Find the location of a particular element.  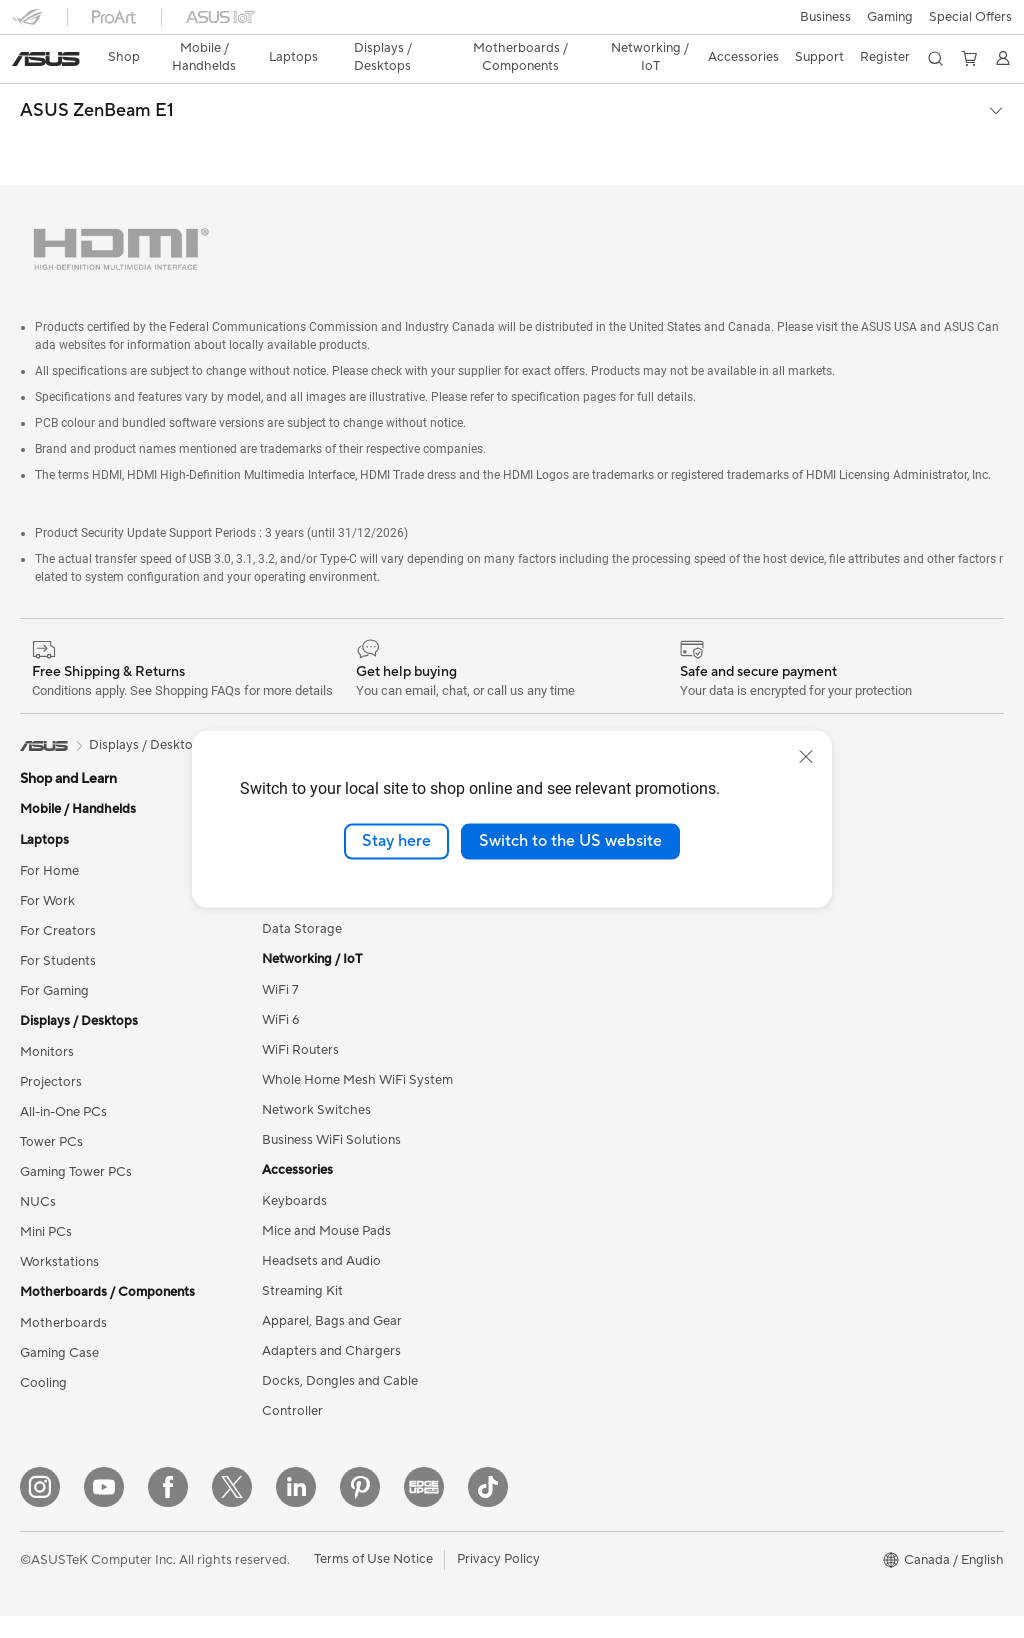

Workstations is located at coordinates (59, 1181).